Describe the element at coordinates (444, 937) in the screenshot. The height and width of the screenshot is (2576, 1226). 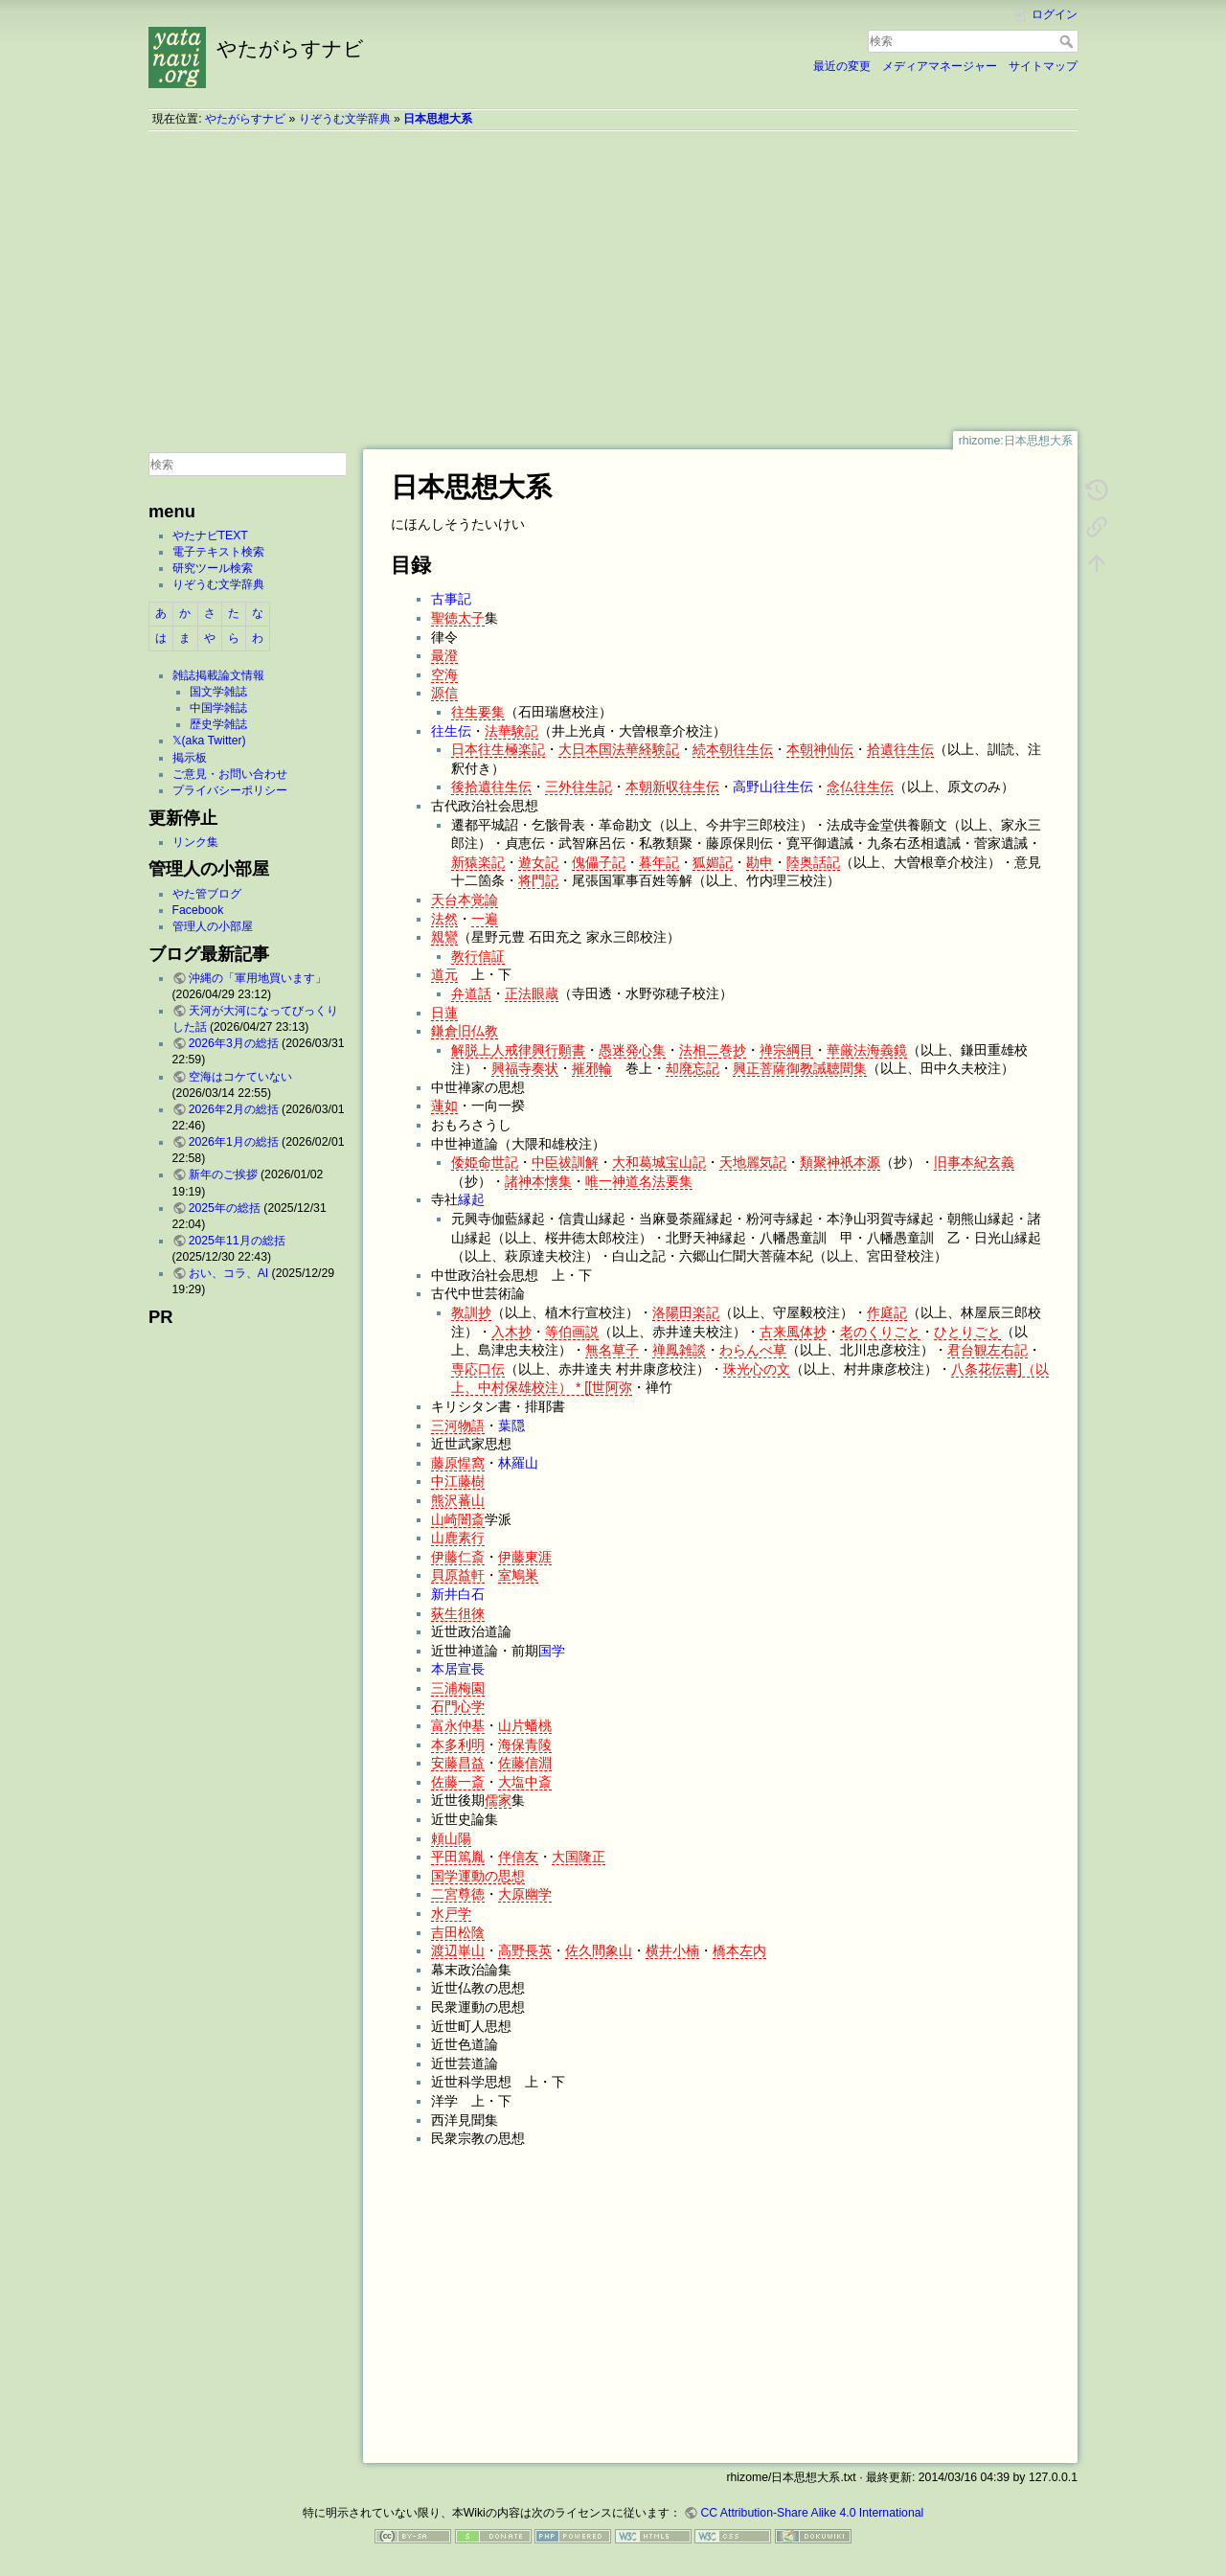
I see `親鸞` at that location.